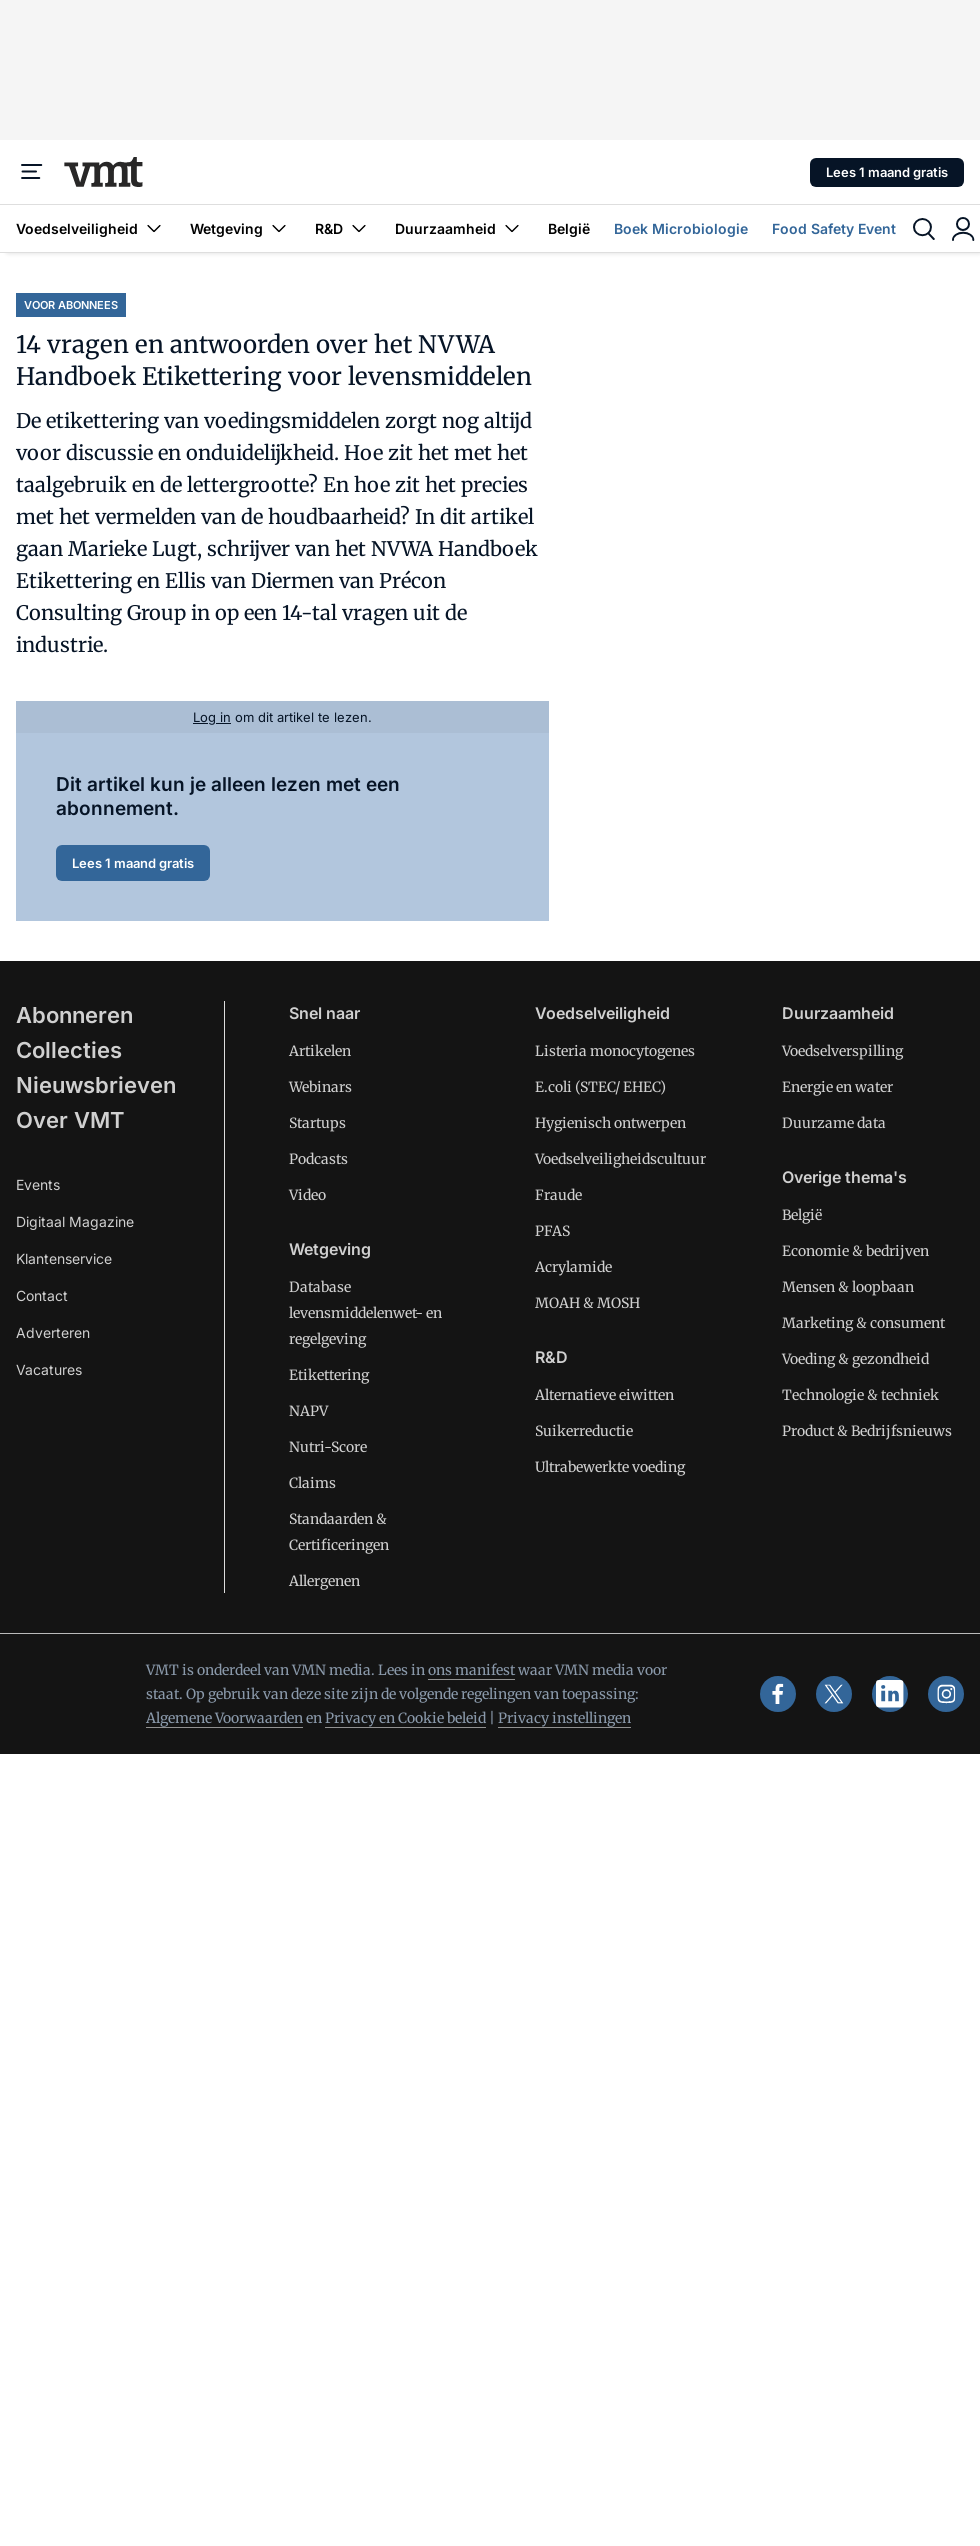 This screenshot has width=980, height=2546. What do you see at coordinates (328, 1447) in the screenshot?
I see `Nutri-Score` at bounding box center [328, 1447].